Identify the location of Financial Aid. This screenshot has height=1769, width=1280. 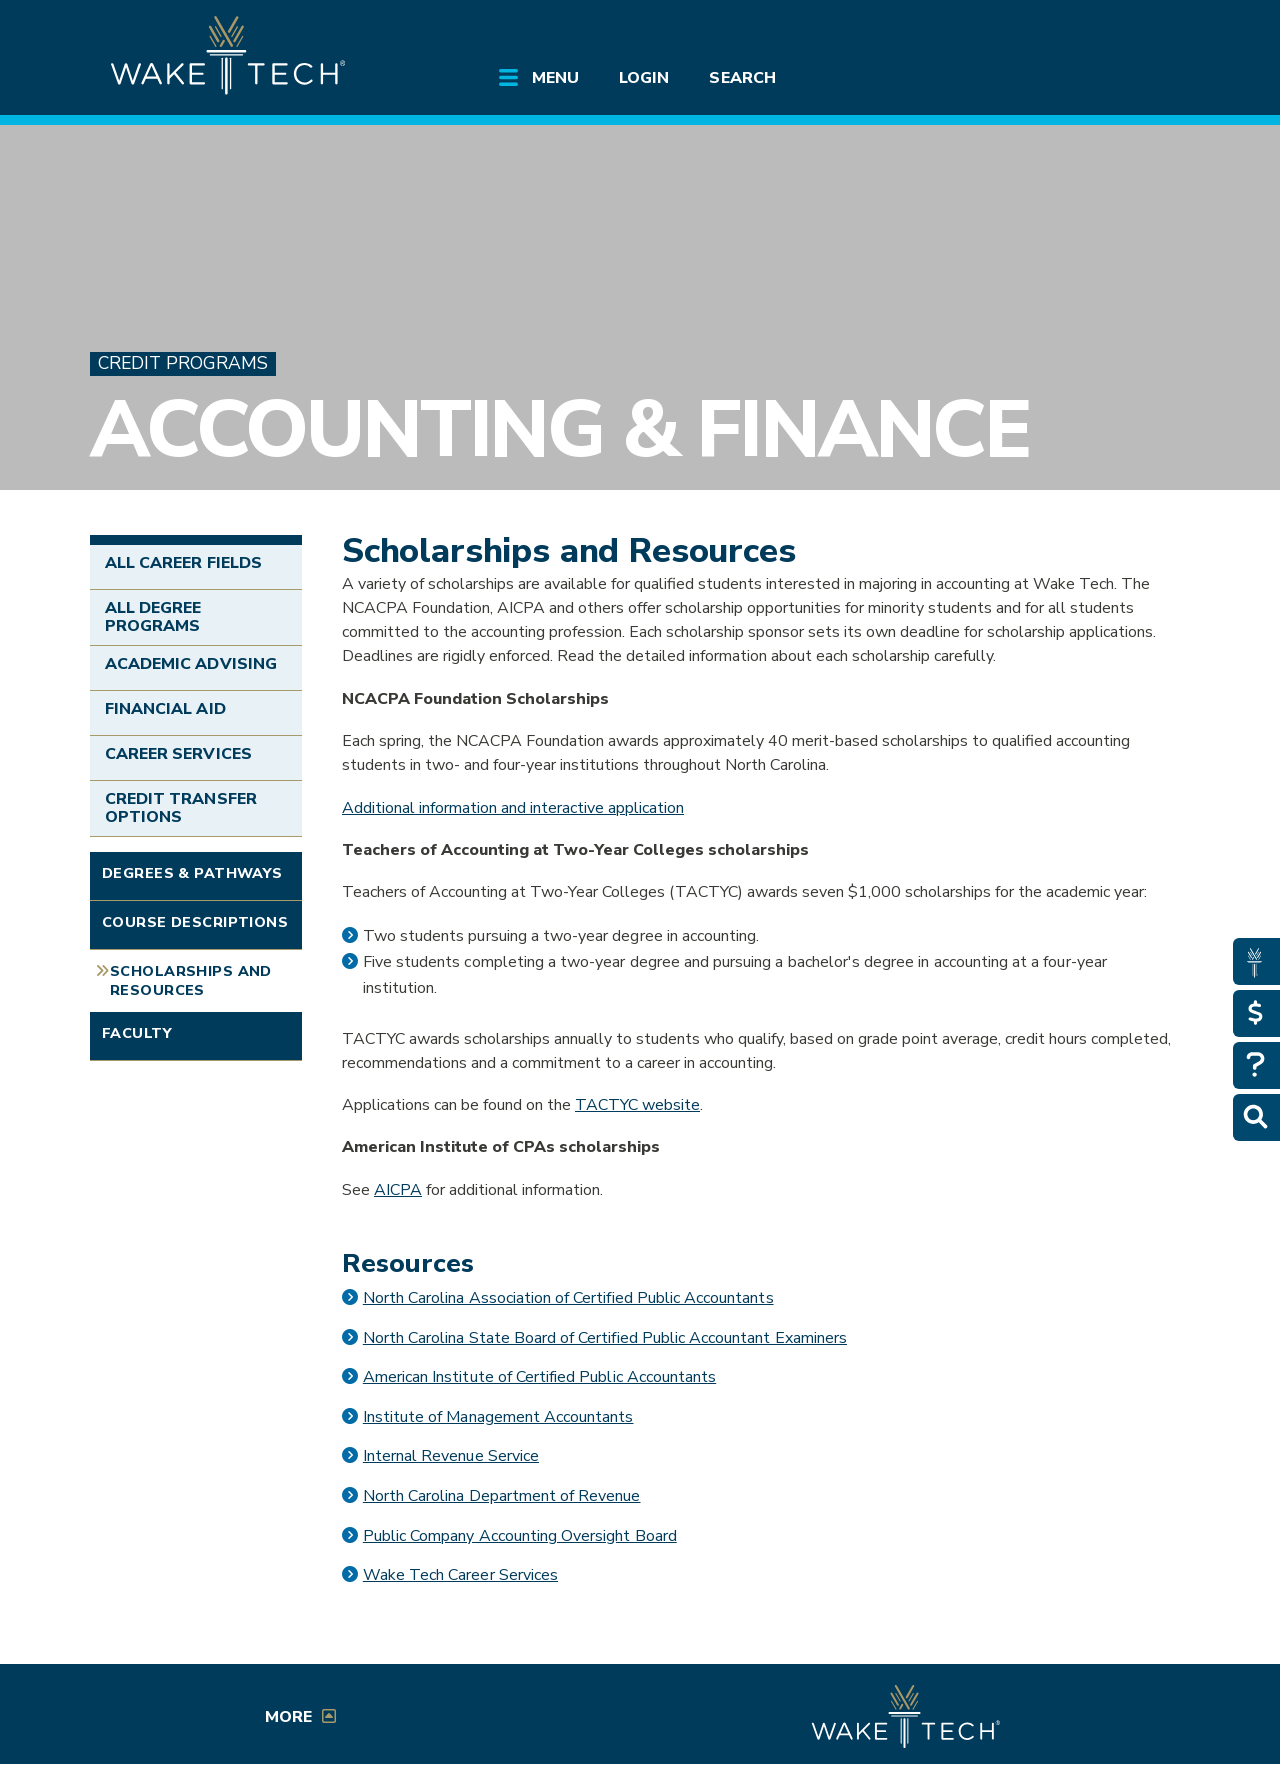
(165, 709).